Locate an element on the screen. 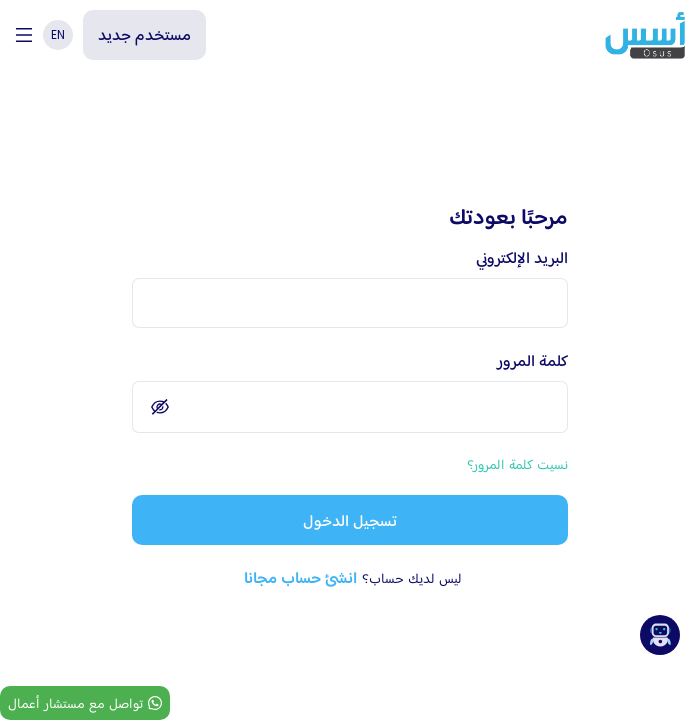 This screenshot has width=700, height=720. كلمة المرور is located at coordinates (532, 360).